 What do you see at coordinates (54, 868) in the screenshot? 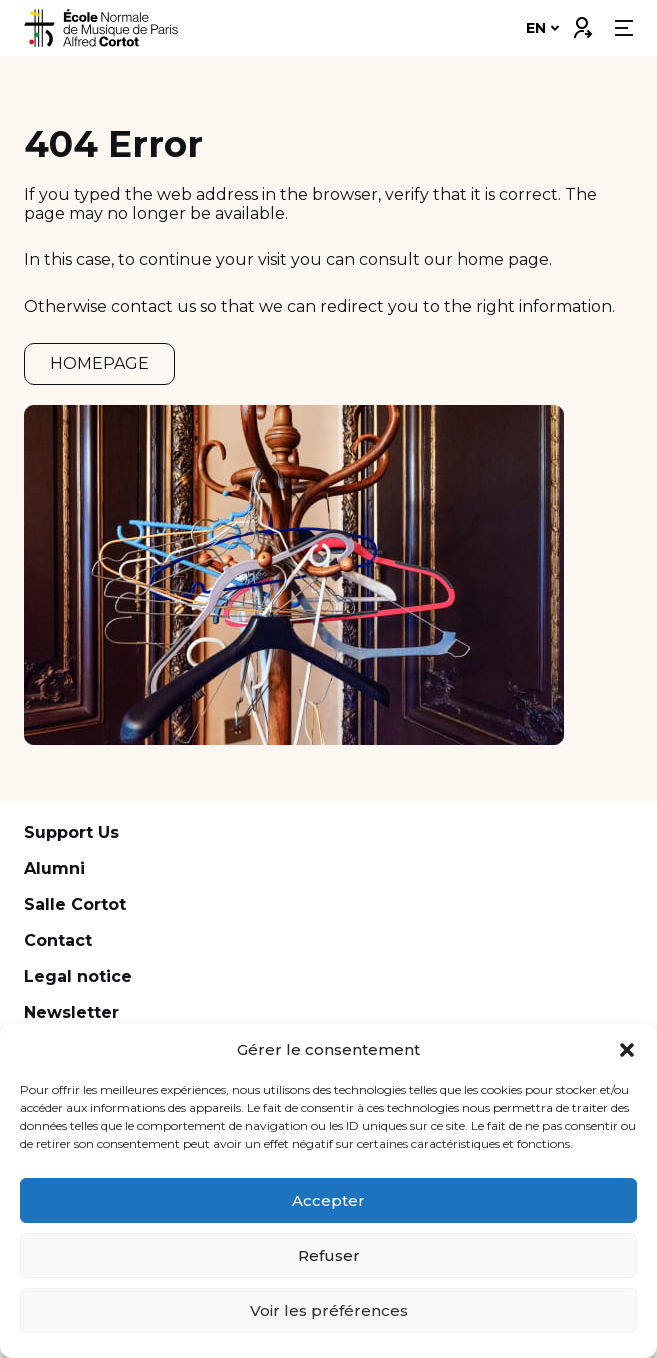
I see `Alumni` at bounding box center [54, 868].